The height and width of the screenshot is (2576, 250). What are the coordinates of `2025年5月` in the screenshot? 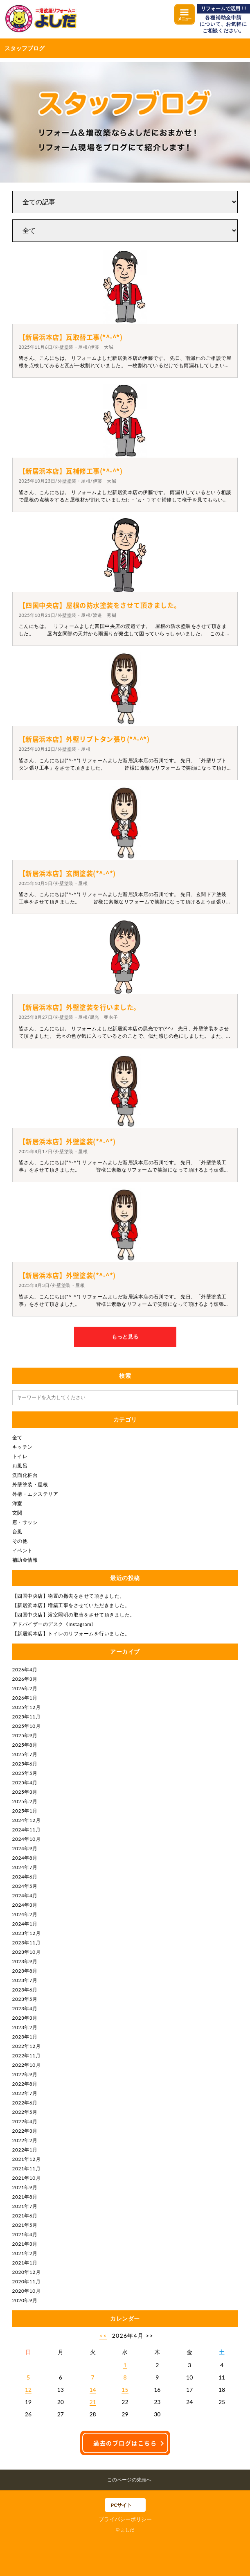 It's located at (25, 1773).